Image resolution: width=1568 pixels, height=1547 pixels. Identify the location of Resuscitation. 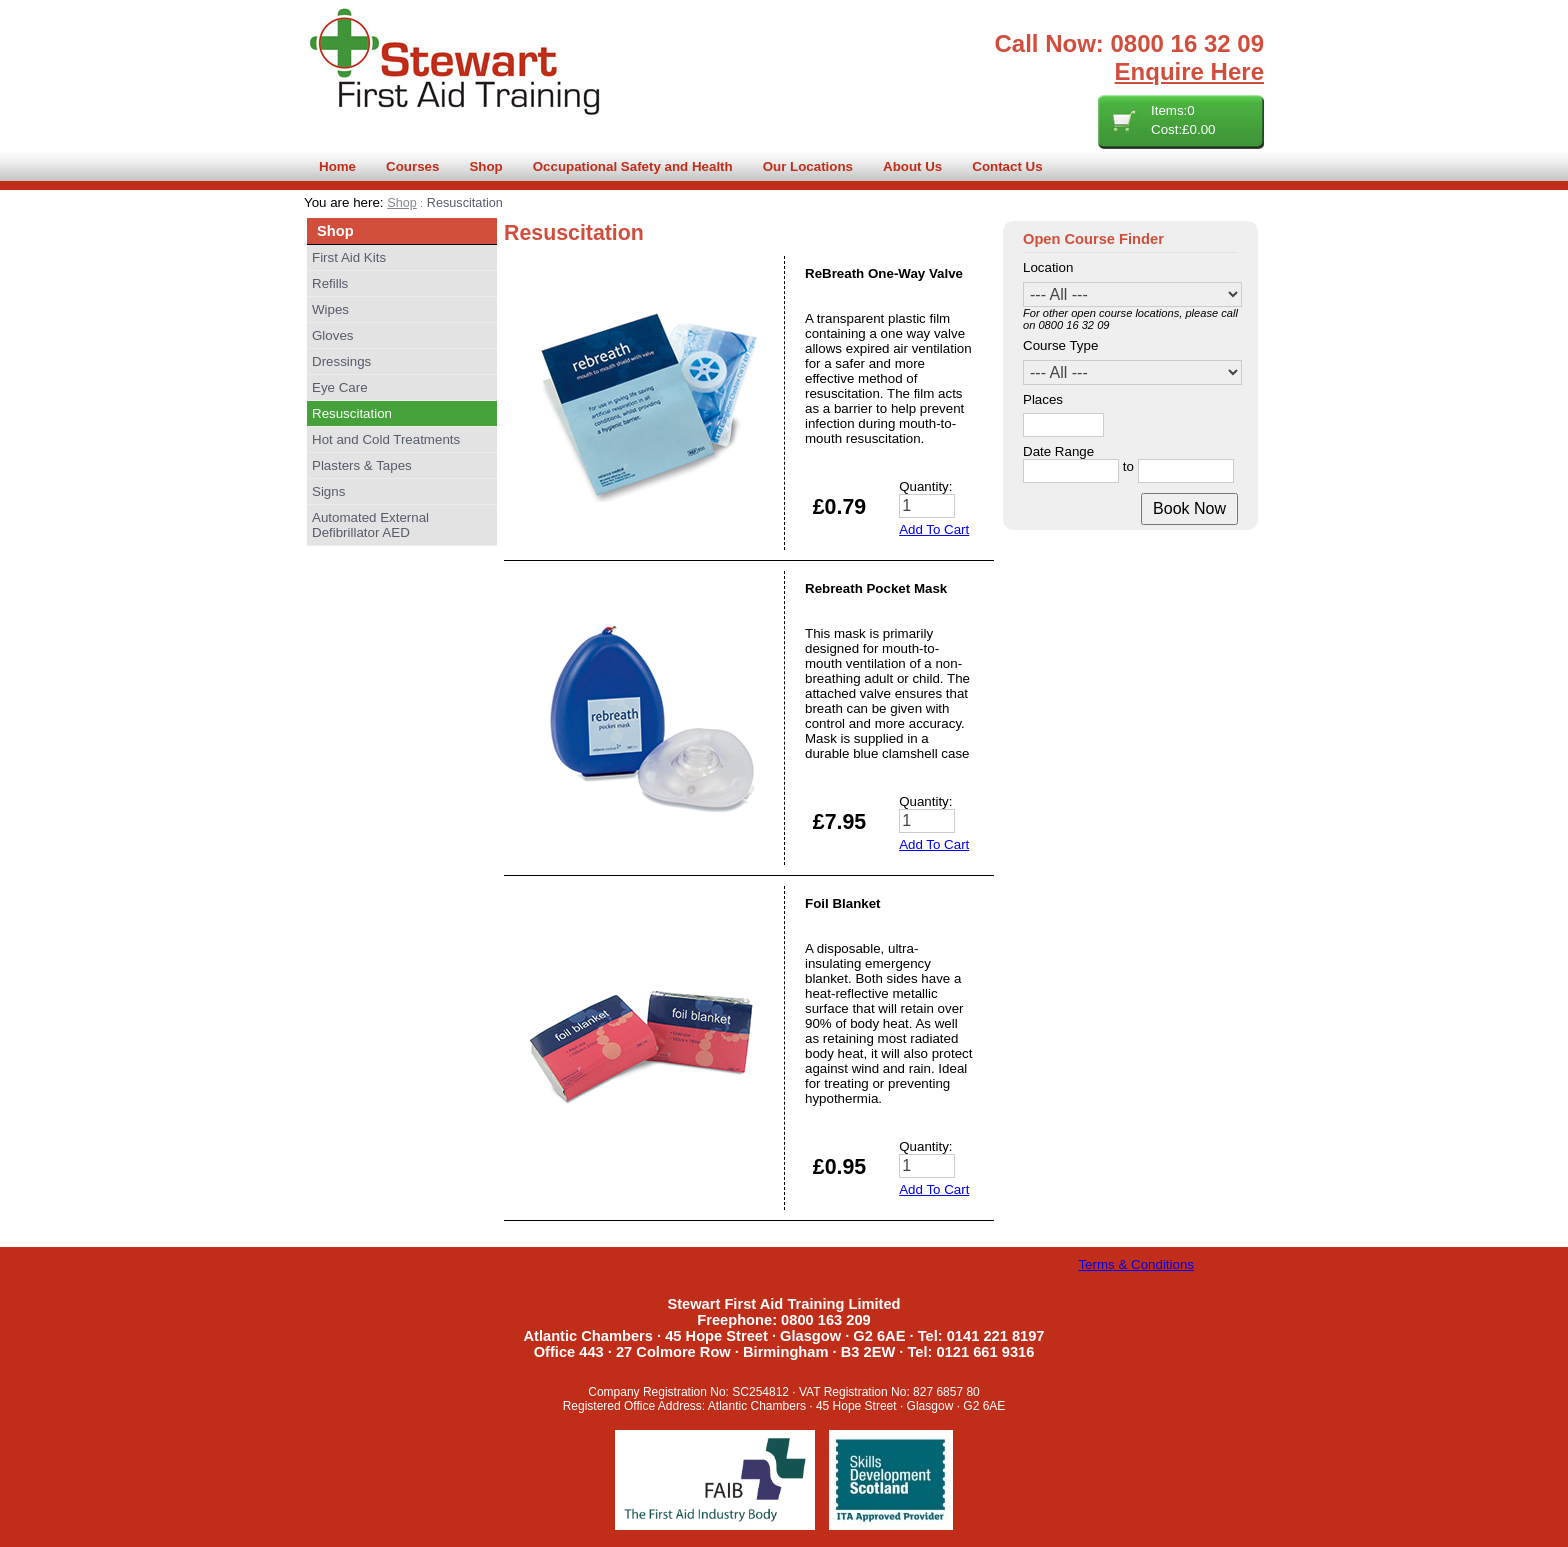
(352, 413).